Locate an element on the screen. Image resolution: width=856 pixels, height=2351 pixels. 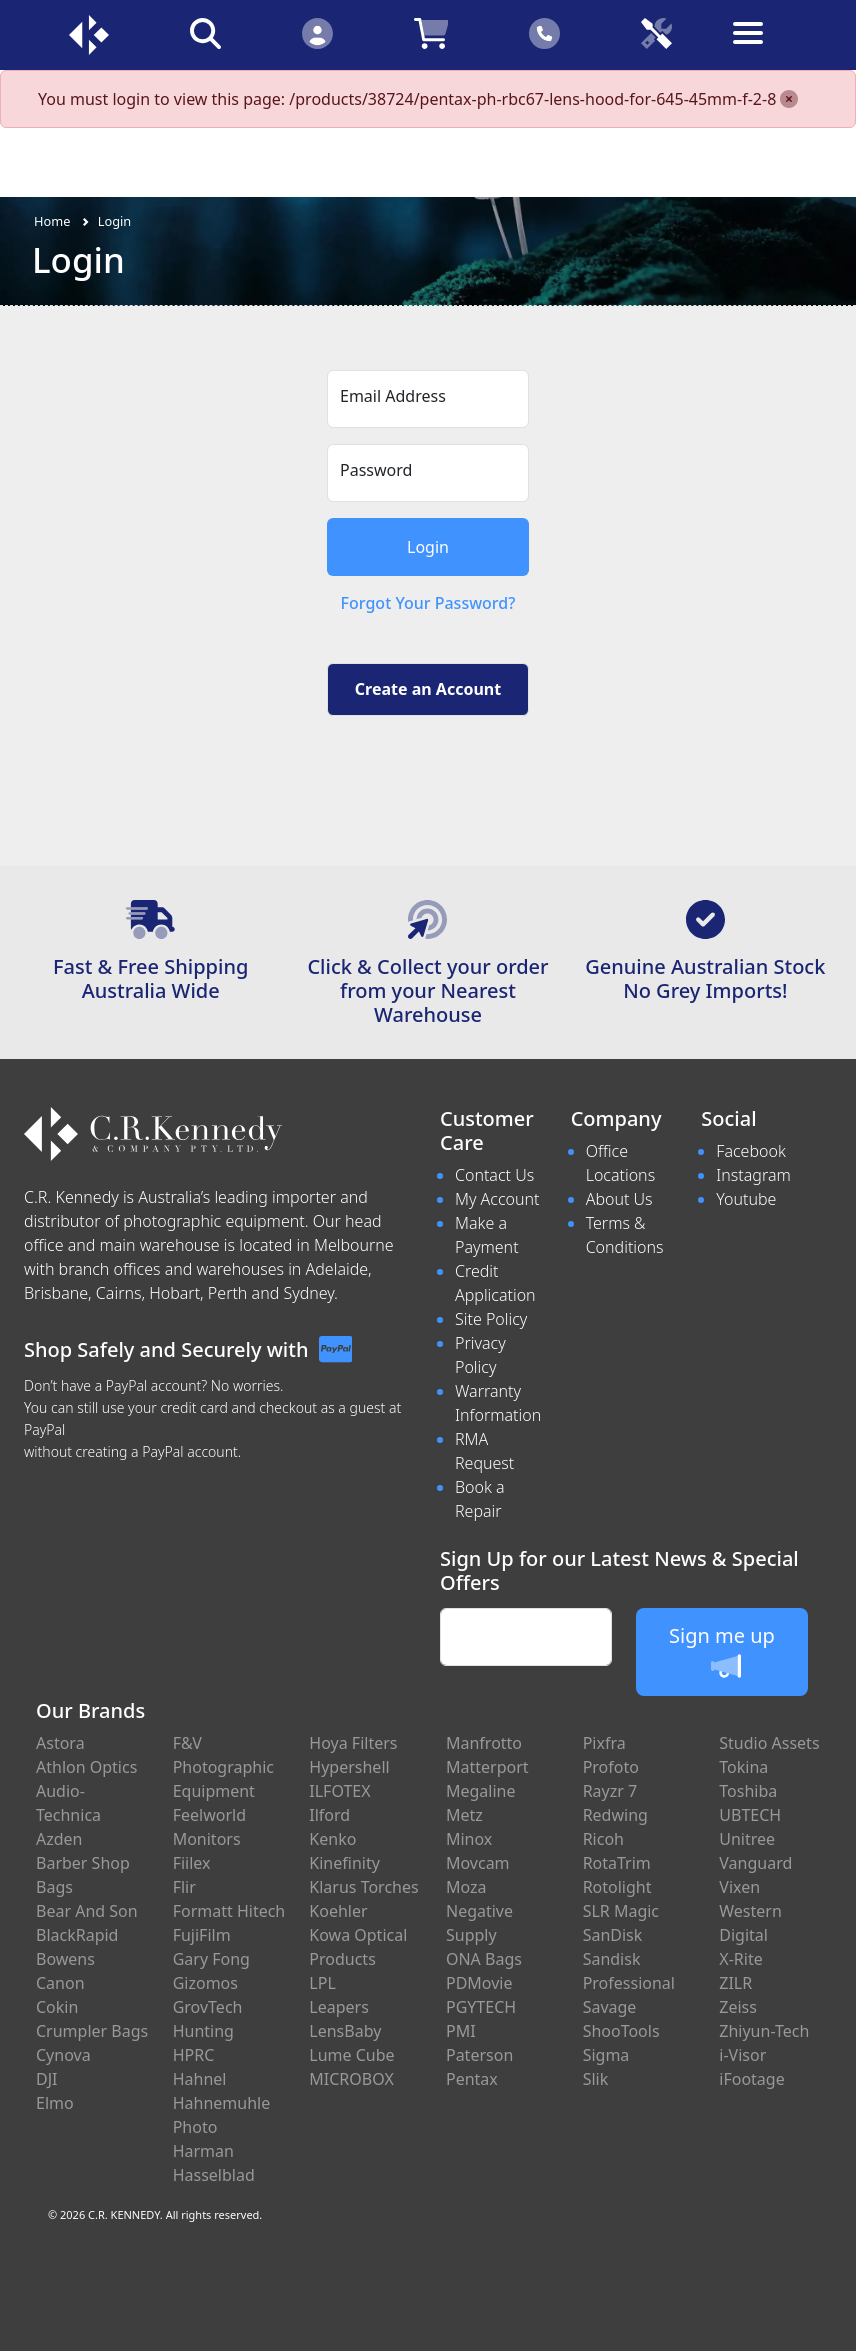
RotaTrim is located at coordinates (617, 1863).